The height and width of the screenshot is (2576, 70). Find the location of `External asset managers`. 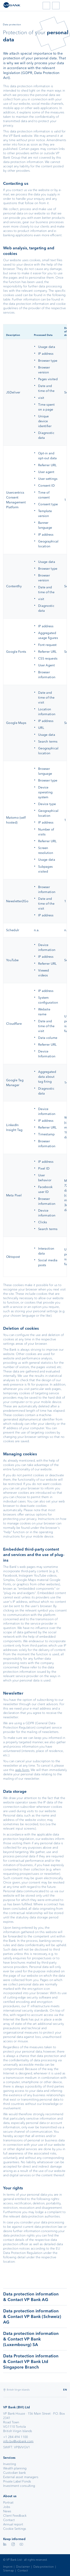

External asset managers is located at coordinates (20, 2477).